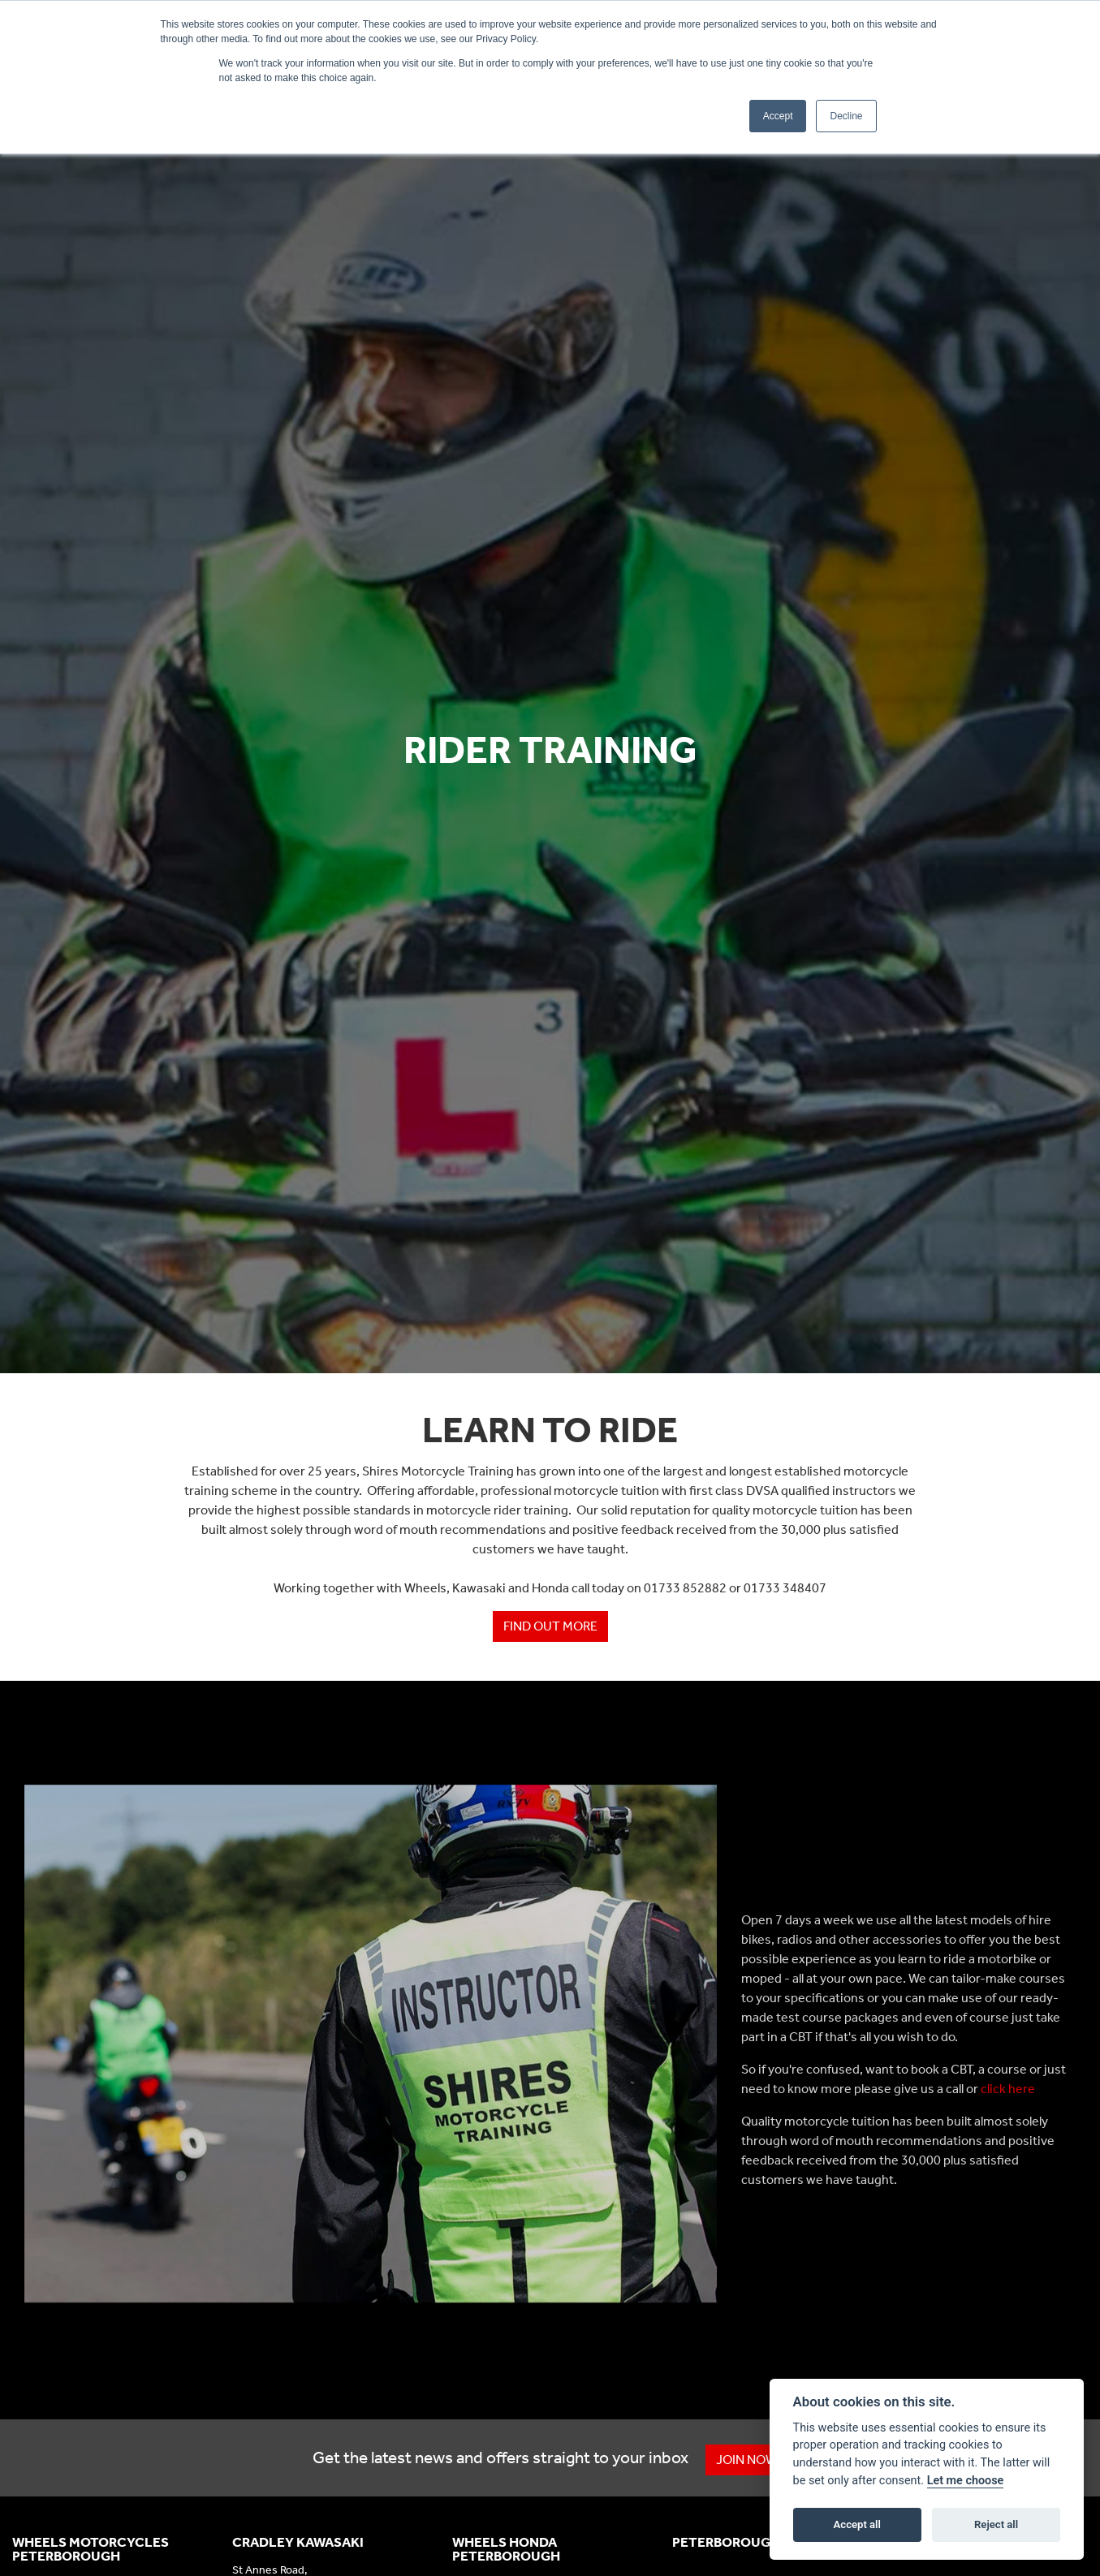 The width and height of the screenshot is (1100, 2576). I want to click on Find out more, so click(550, 1626).